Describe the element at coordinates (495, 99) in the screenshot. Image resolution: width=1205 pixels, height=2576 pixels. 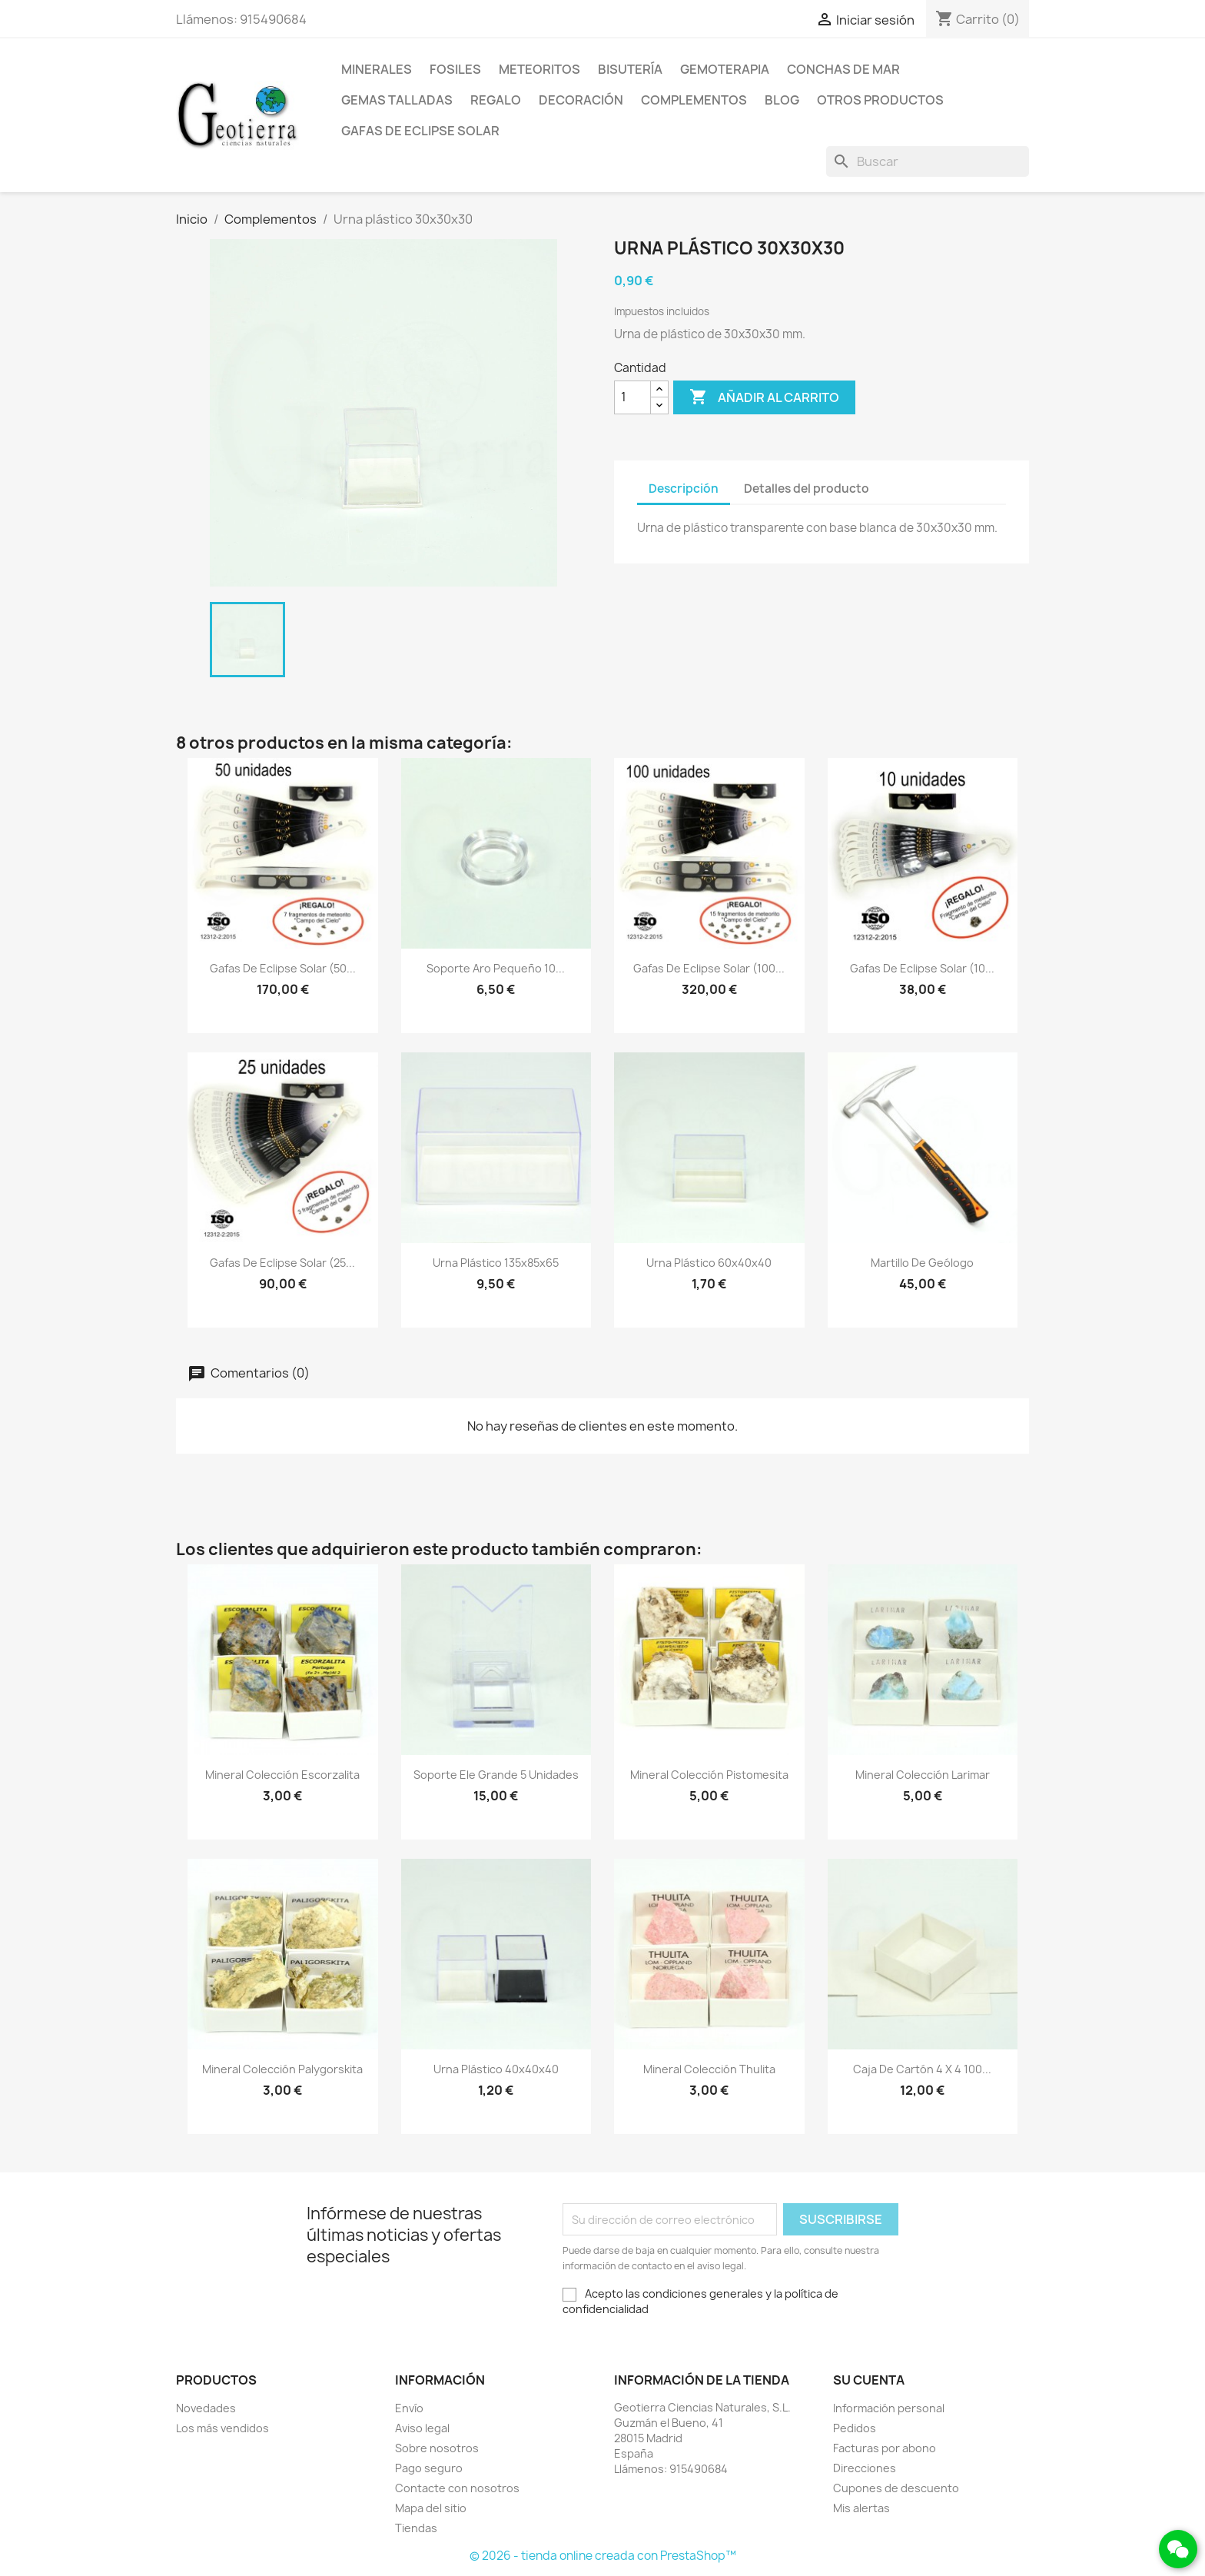
I see `Regalo` at that location.